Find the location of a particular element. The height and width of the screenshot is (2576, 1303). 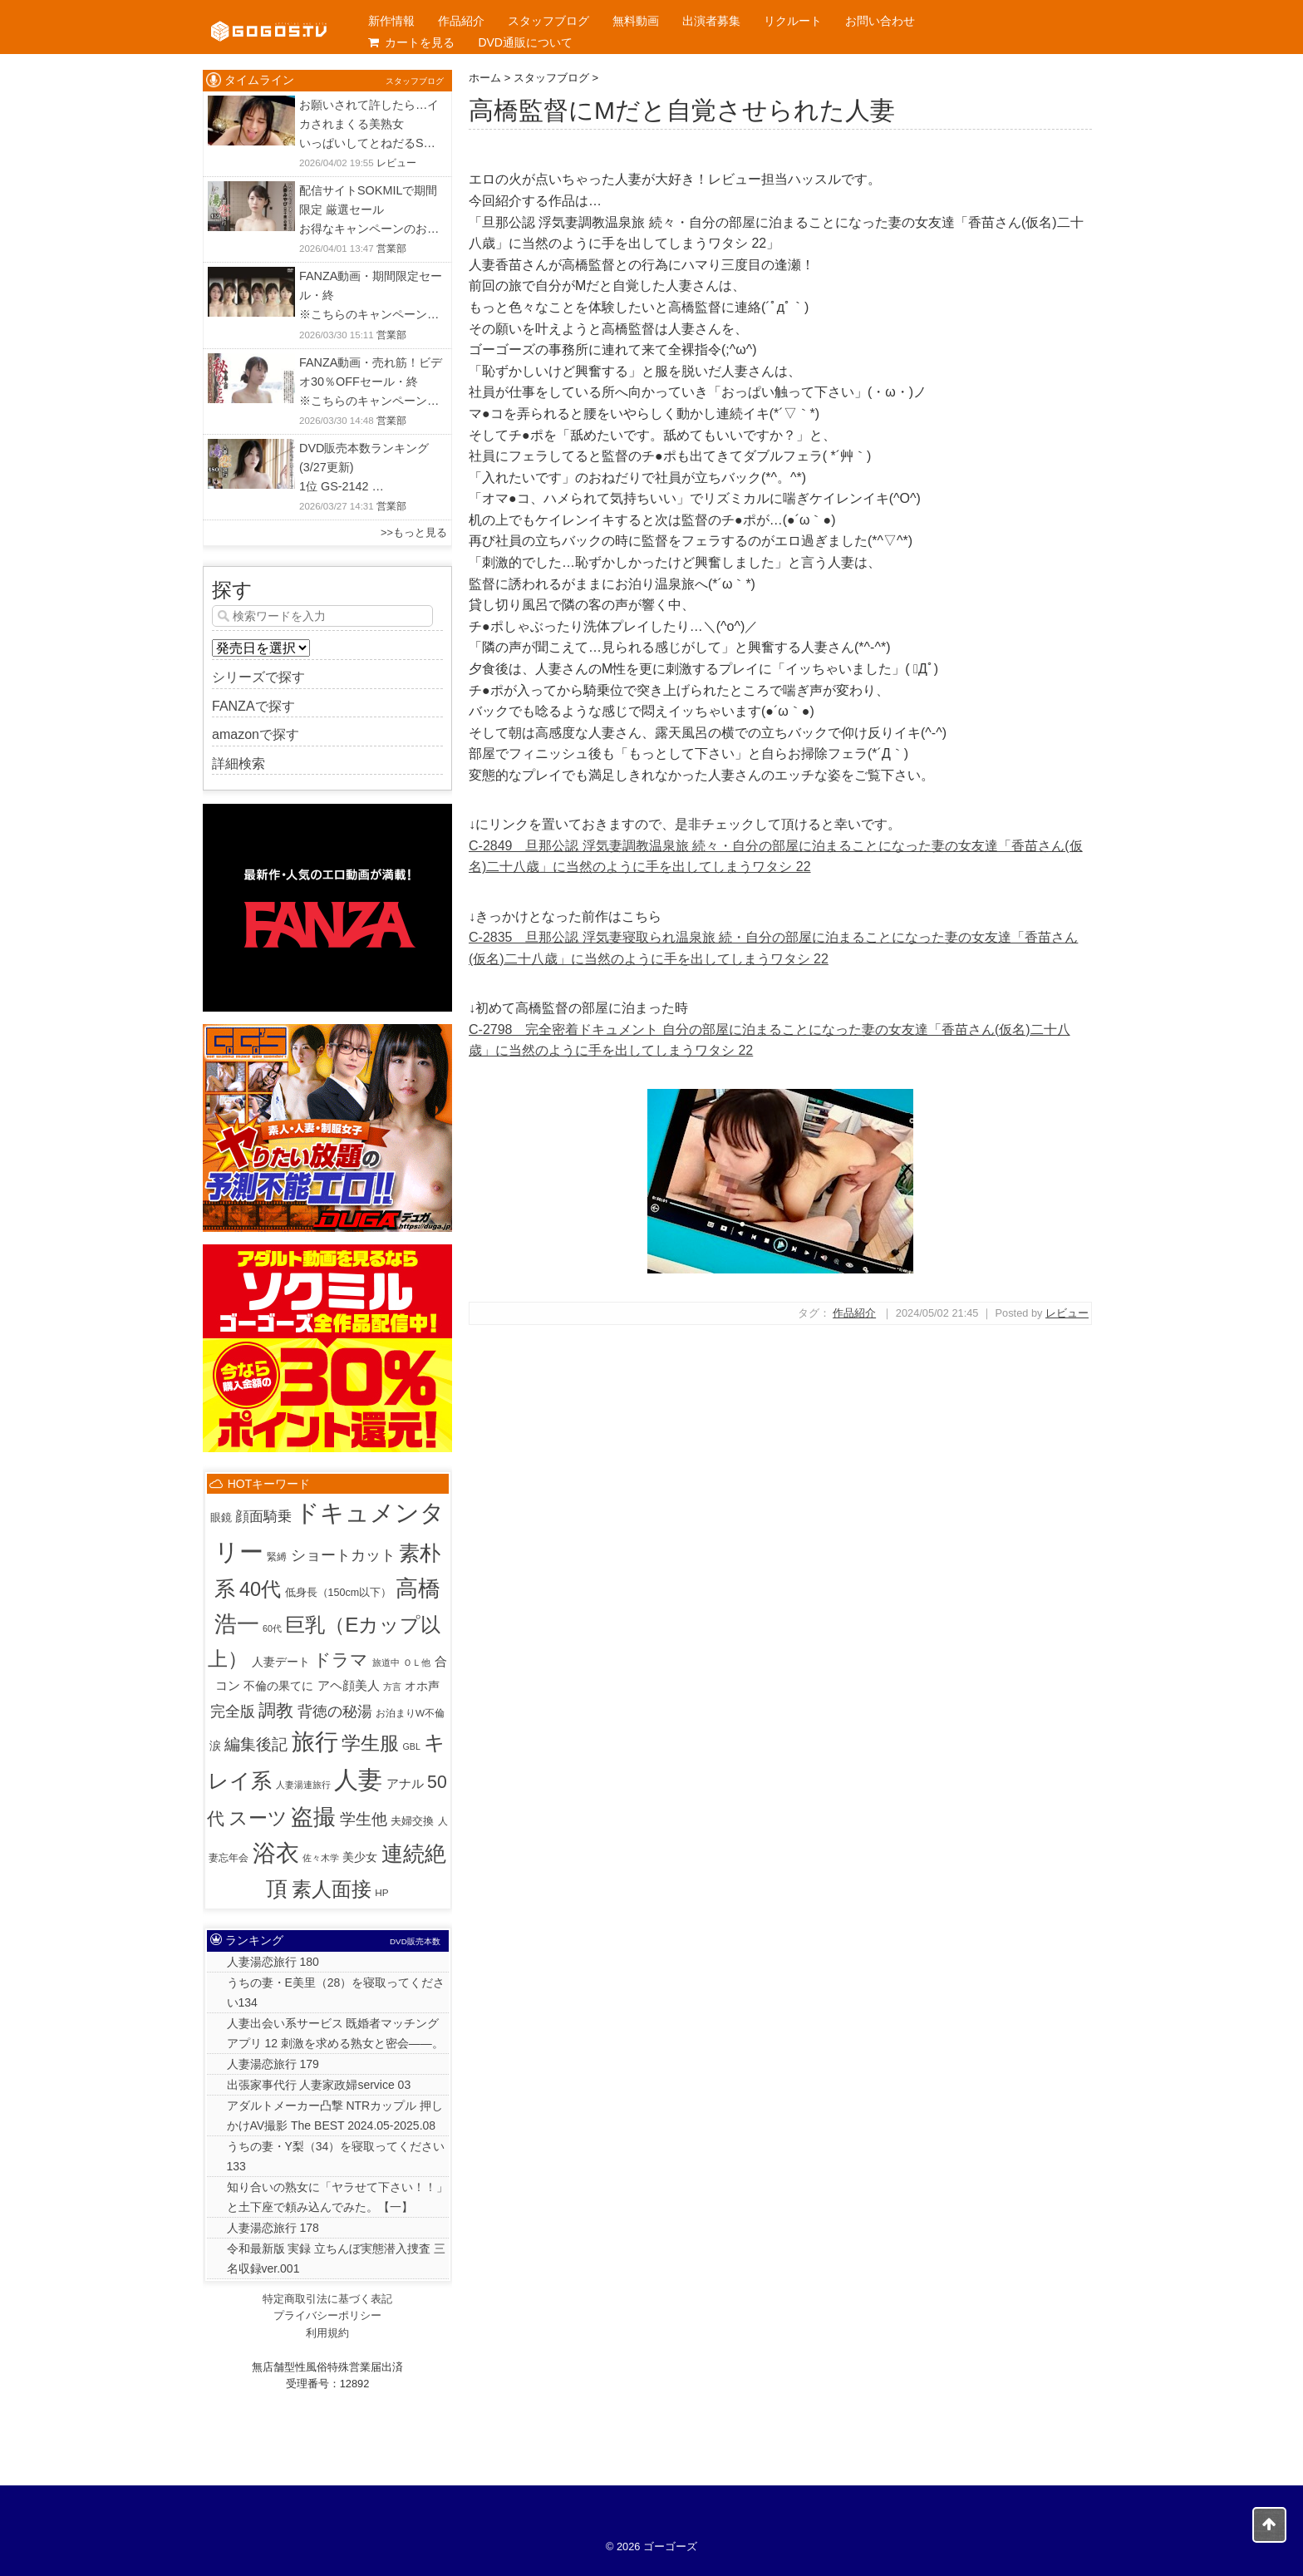

レビュー is located at coordinates (1067, 1313).